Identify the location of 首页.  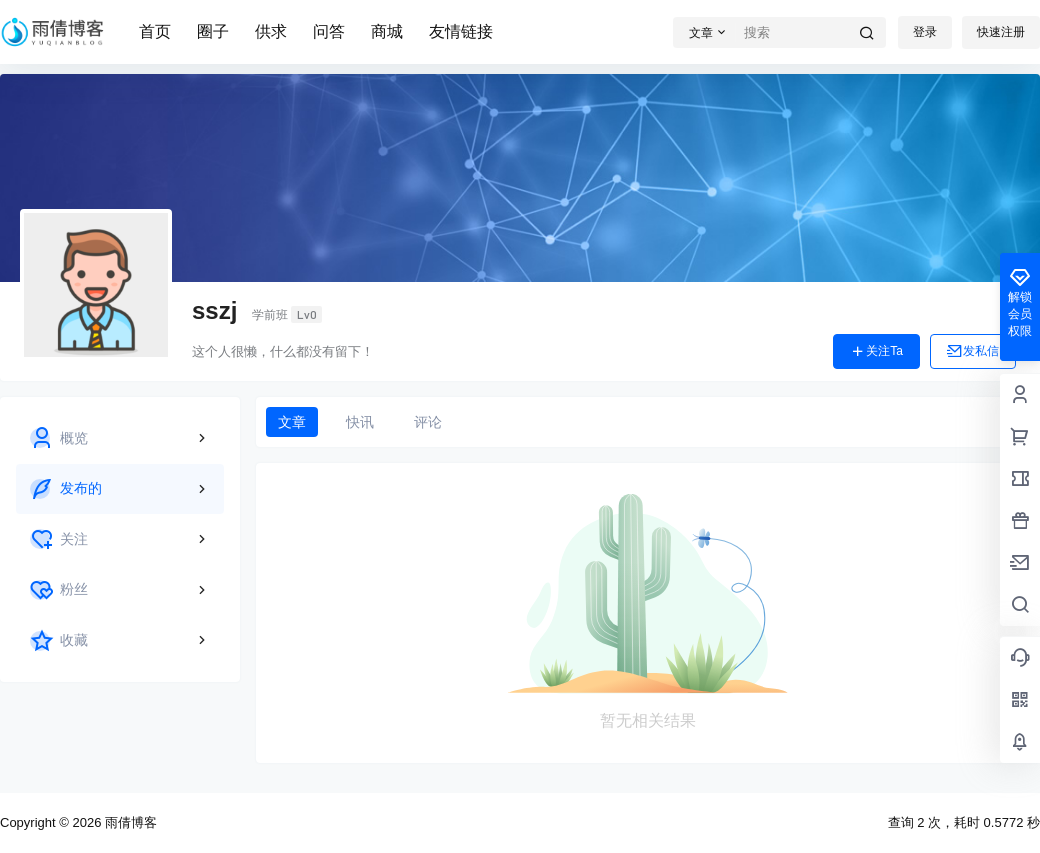
(155, 31).